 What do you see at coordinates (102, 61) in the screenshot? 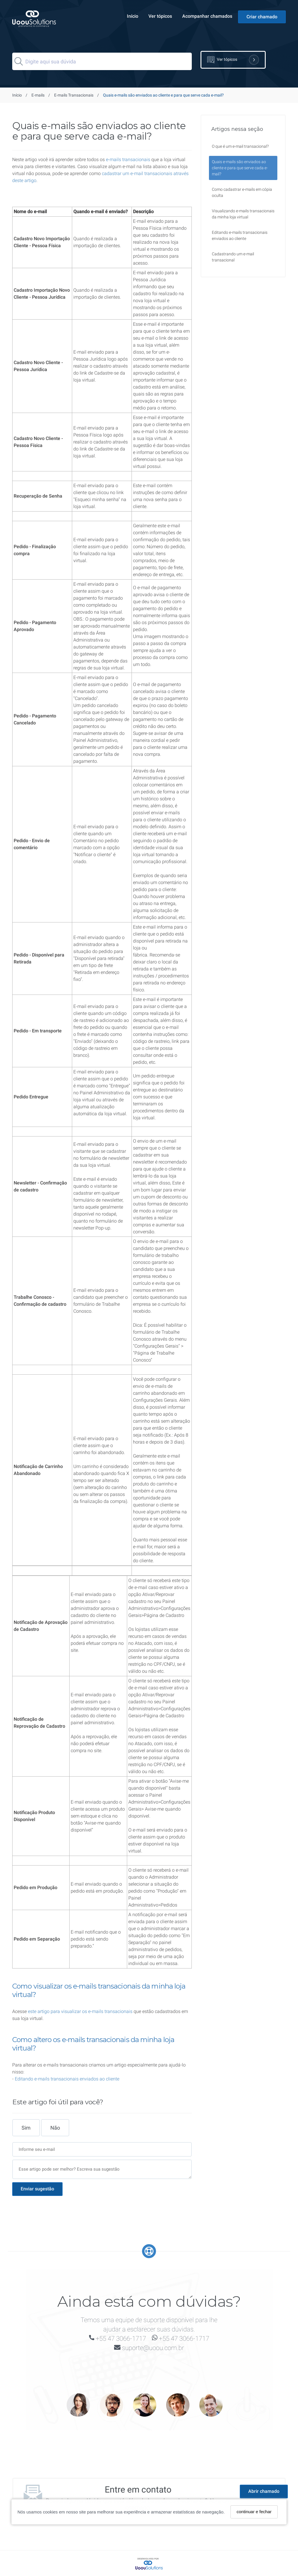
I see `[Search]` at bounding box center [102, 61].